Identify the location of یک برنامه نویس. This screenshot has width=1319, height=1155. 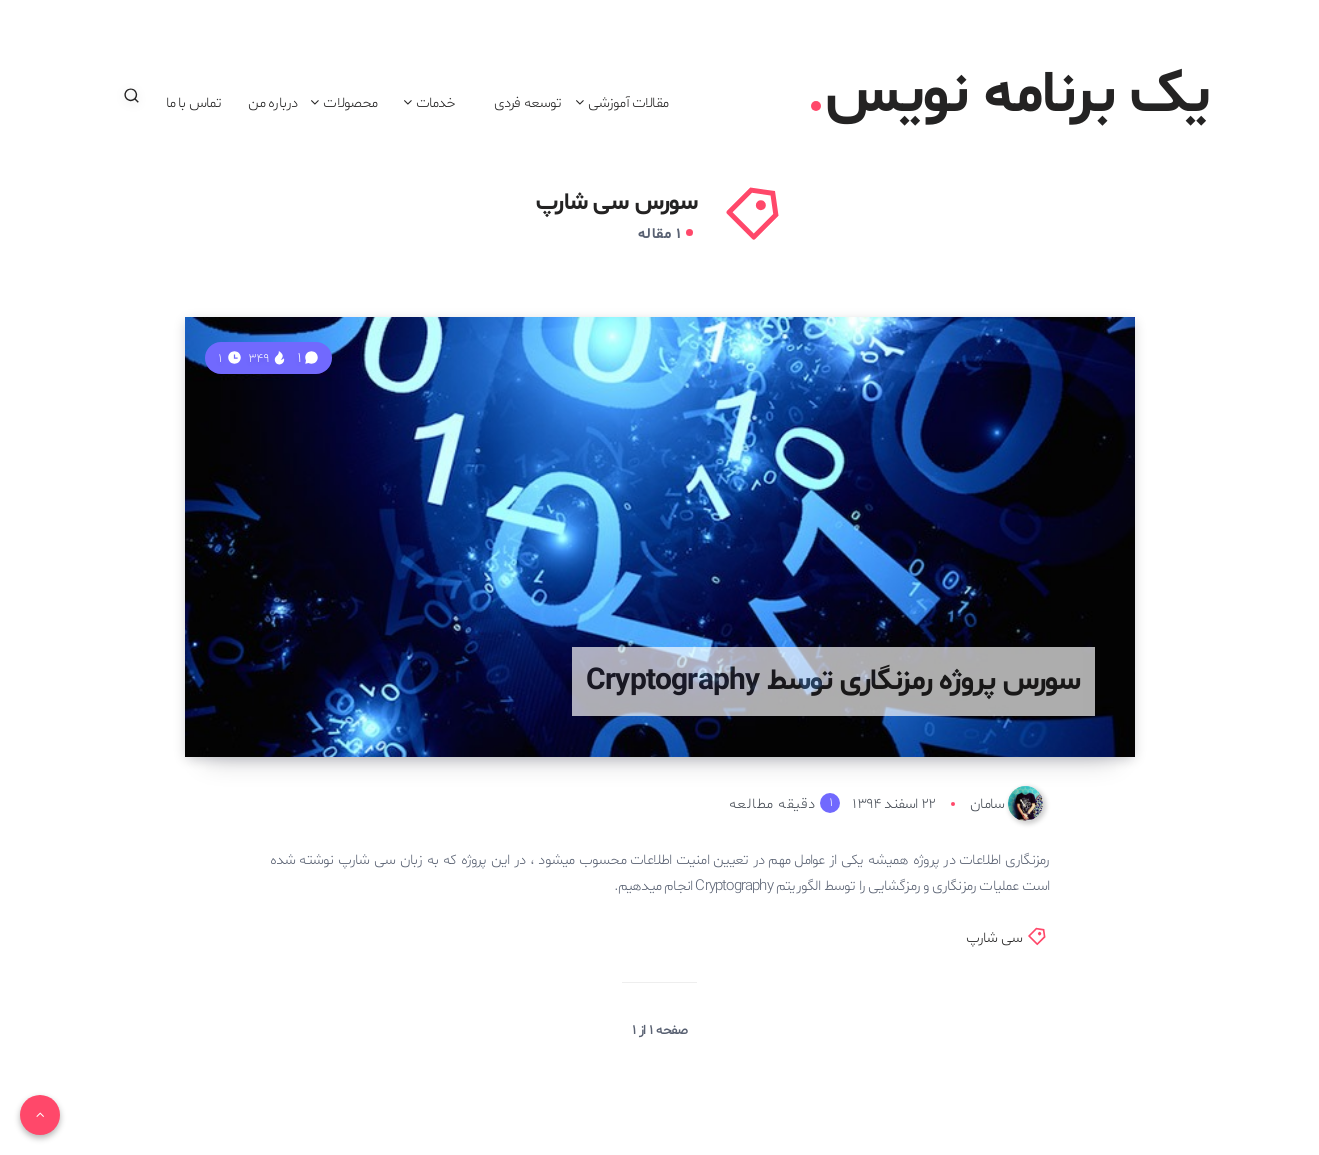
(1010, 96).